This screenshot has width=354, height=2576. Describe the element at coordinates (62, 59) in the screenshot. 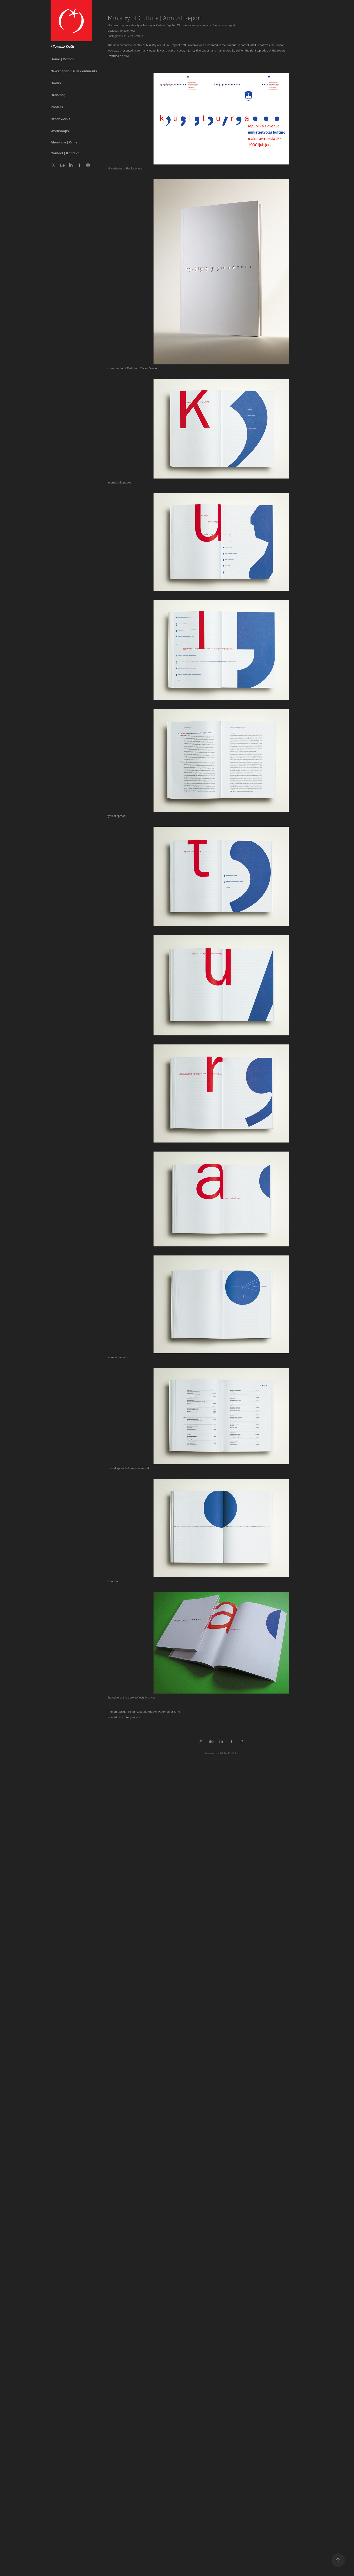

I see `Home | Domov` at that location.